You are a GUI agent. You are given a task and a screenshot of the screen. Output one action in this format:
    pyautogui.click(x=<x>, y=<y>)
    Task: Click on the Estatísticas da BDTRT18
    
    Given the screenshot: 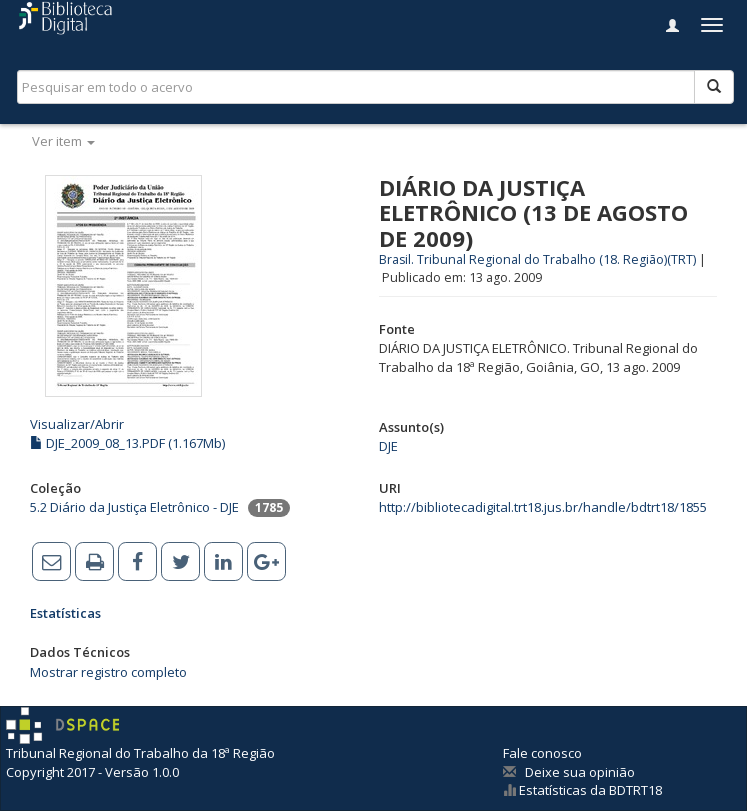 What is the action you would take?
    pyautogui.click(x=589, y=790)
    